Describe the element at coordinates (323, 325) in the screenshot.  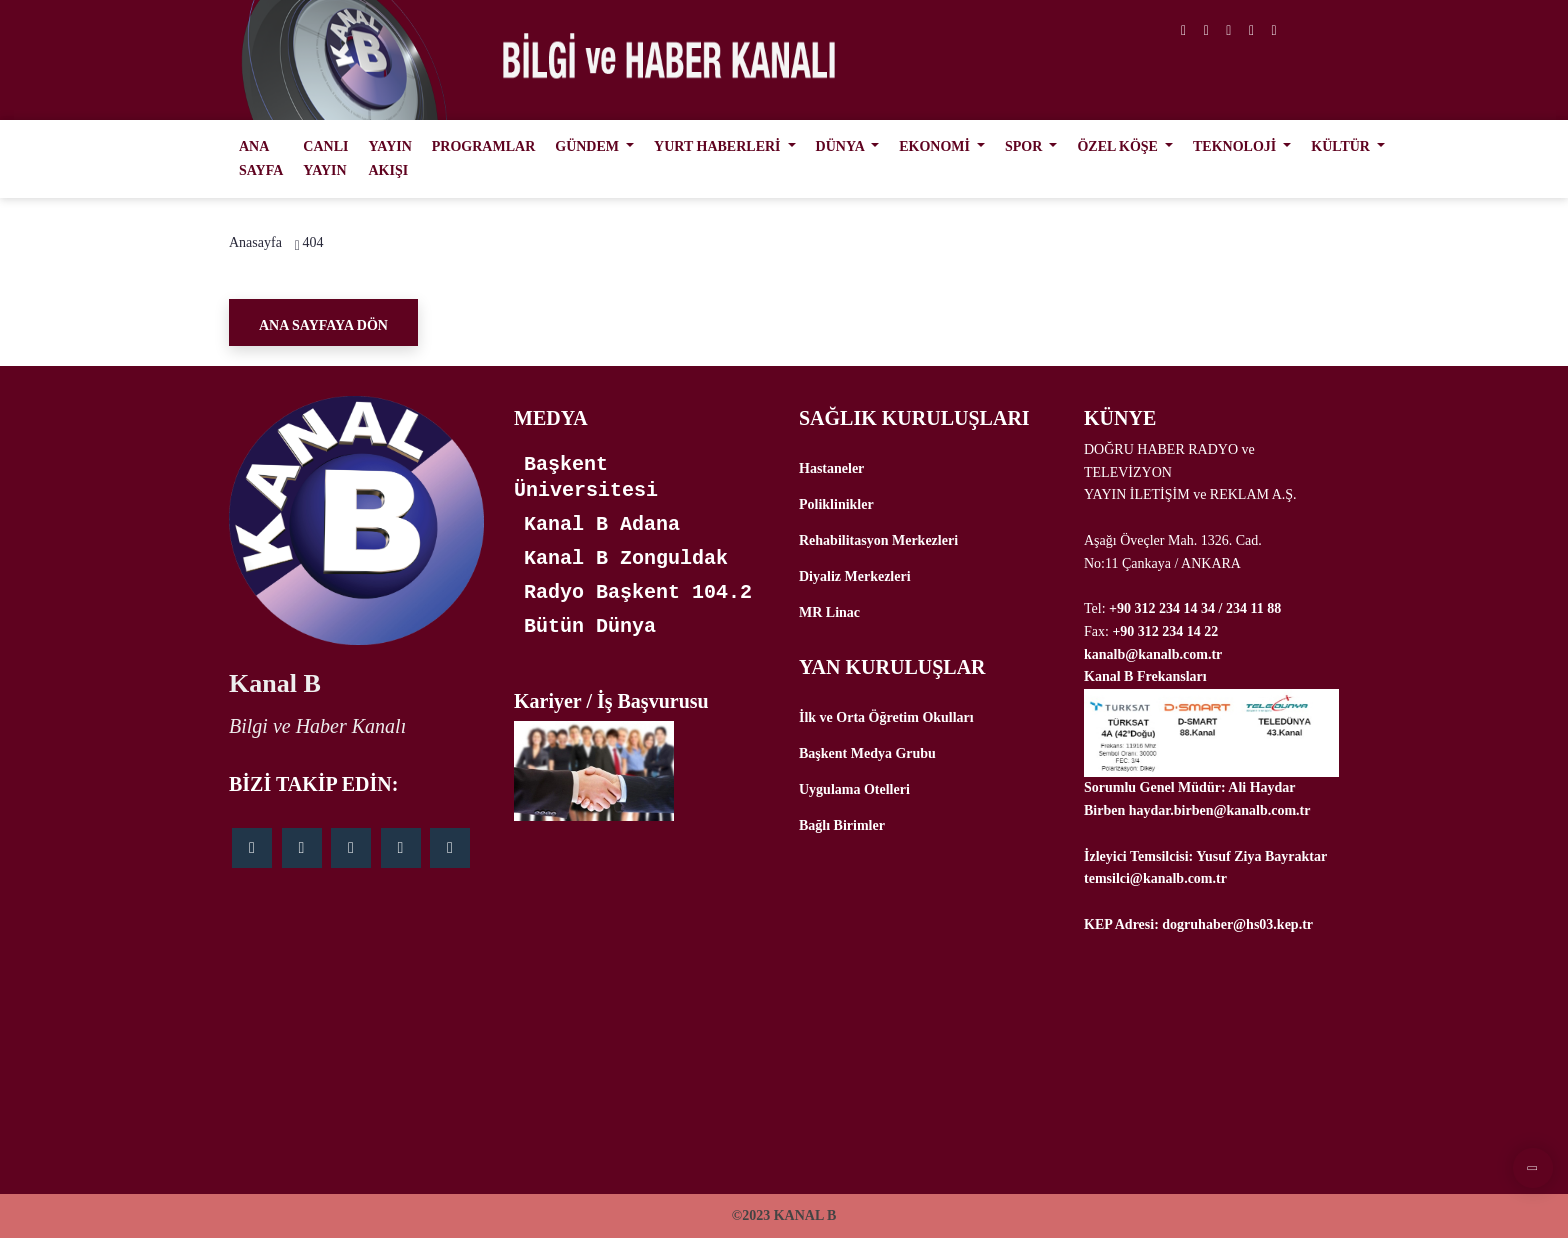
I see `Ana Sayfaya Dön` at that location.